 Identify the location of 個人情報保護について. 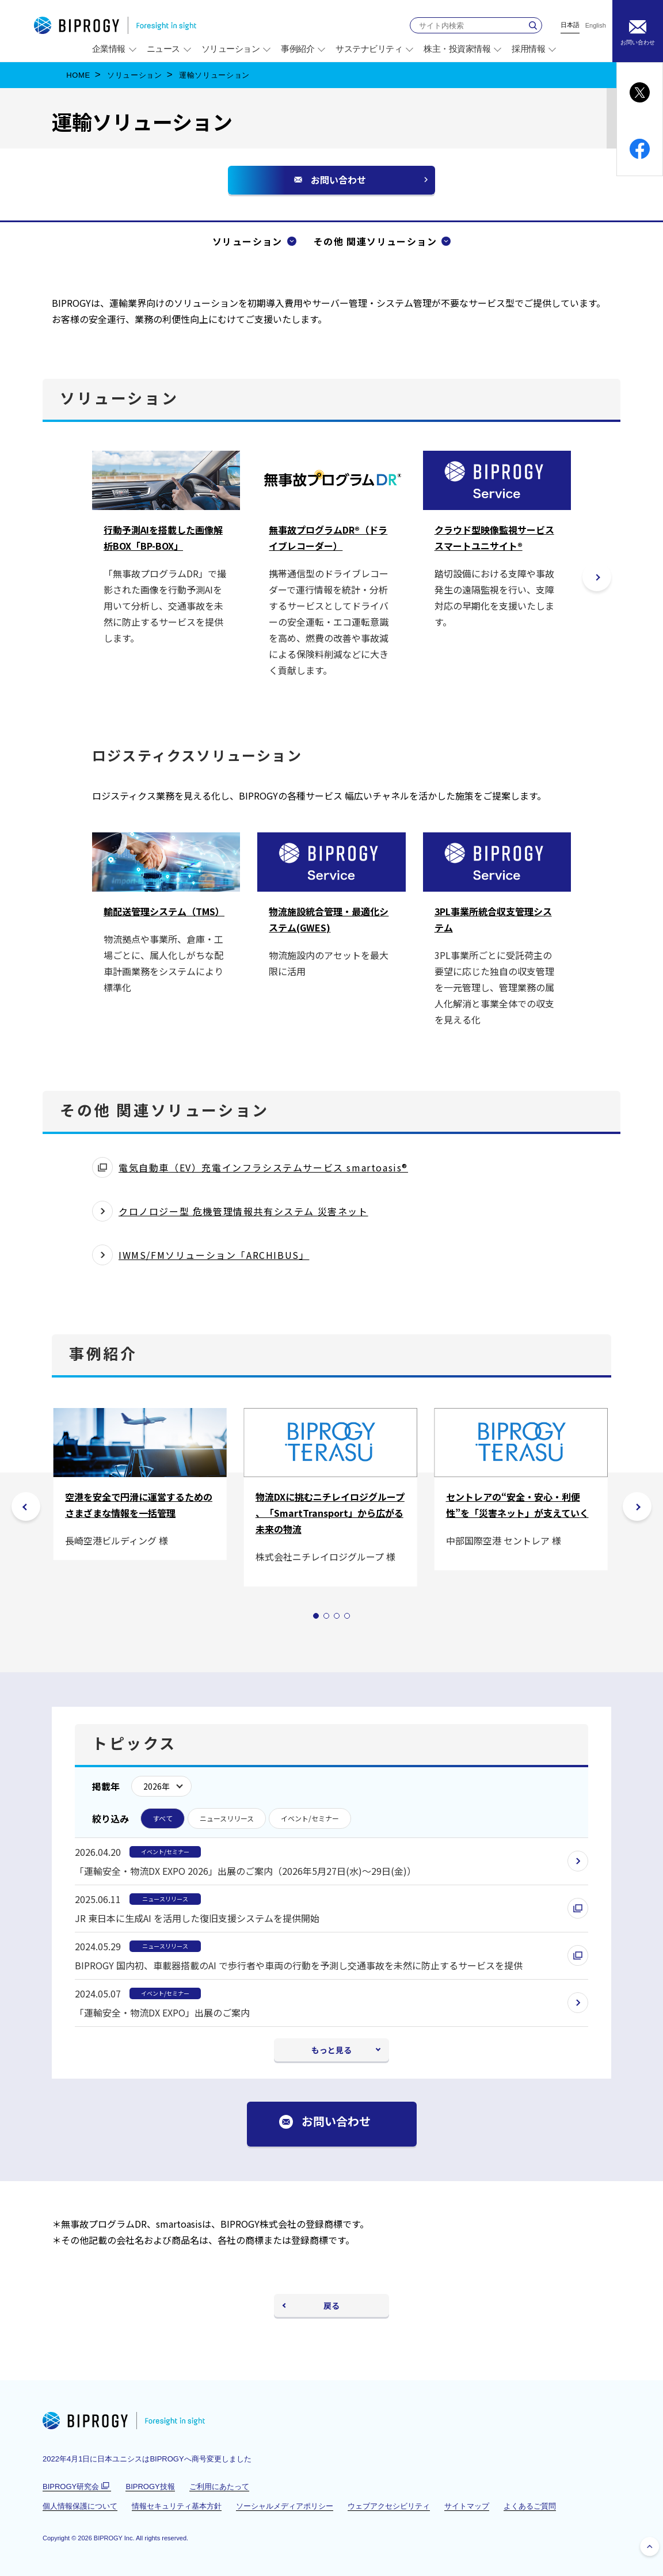
(80, 2506).